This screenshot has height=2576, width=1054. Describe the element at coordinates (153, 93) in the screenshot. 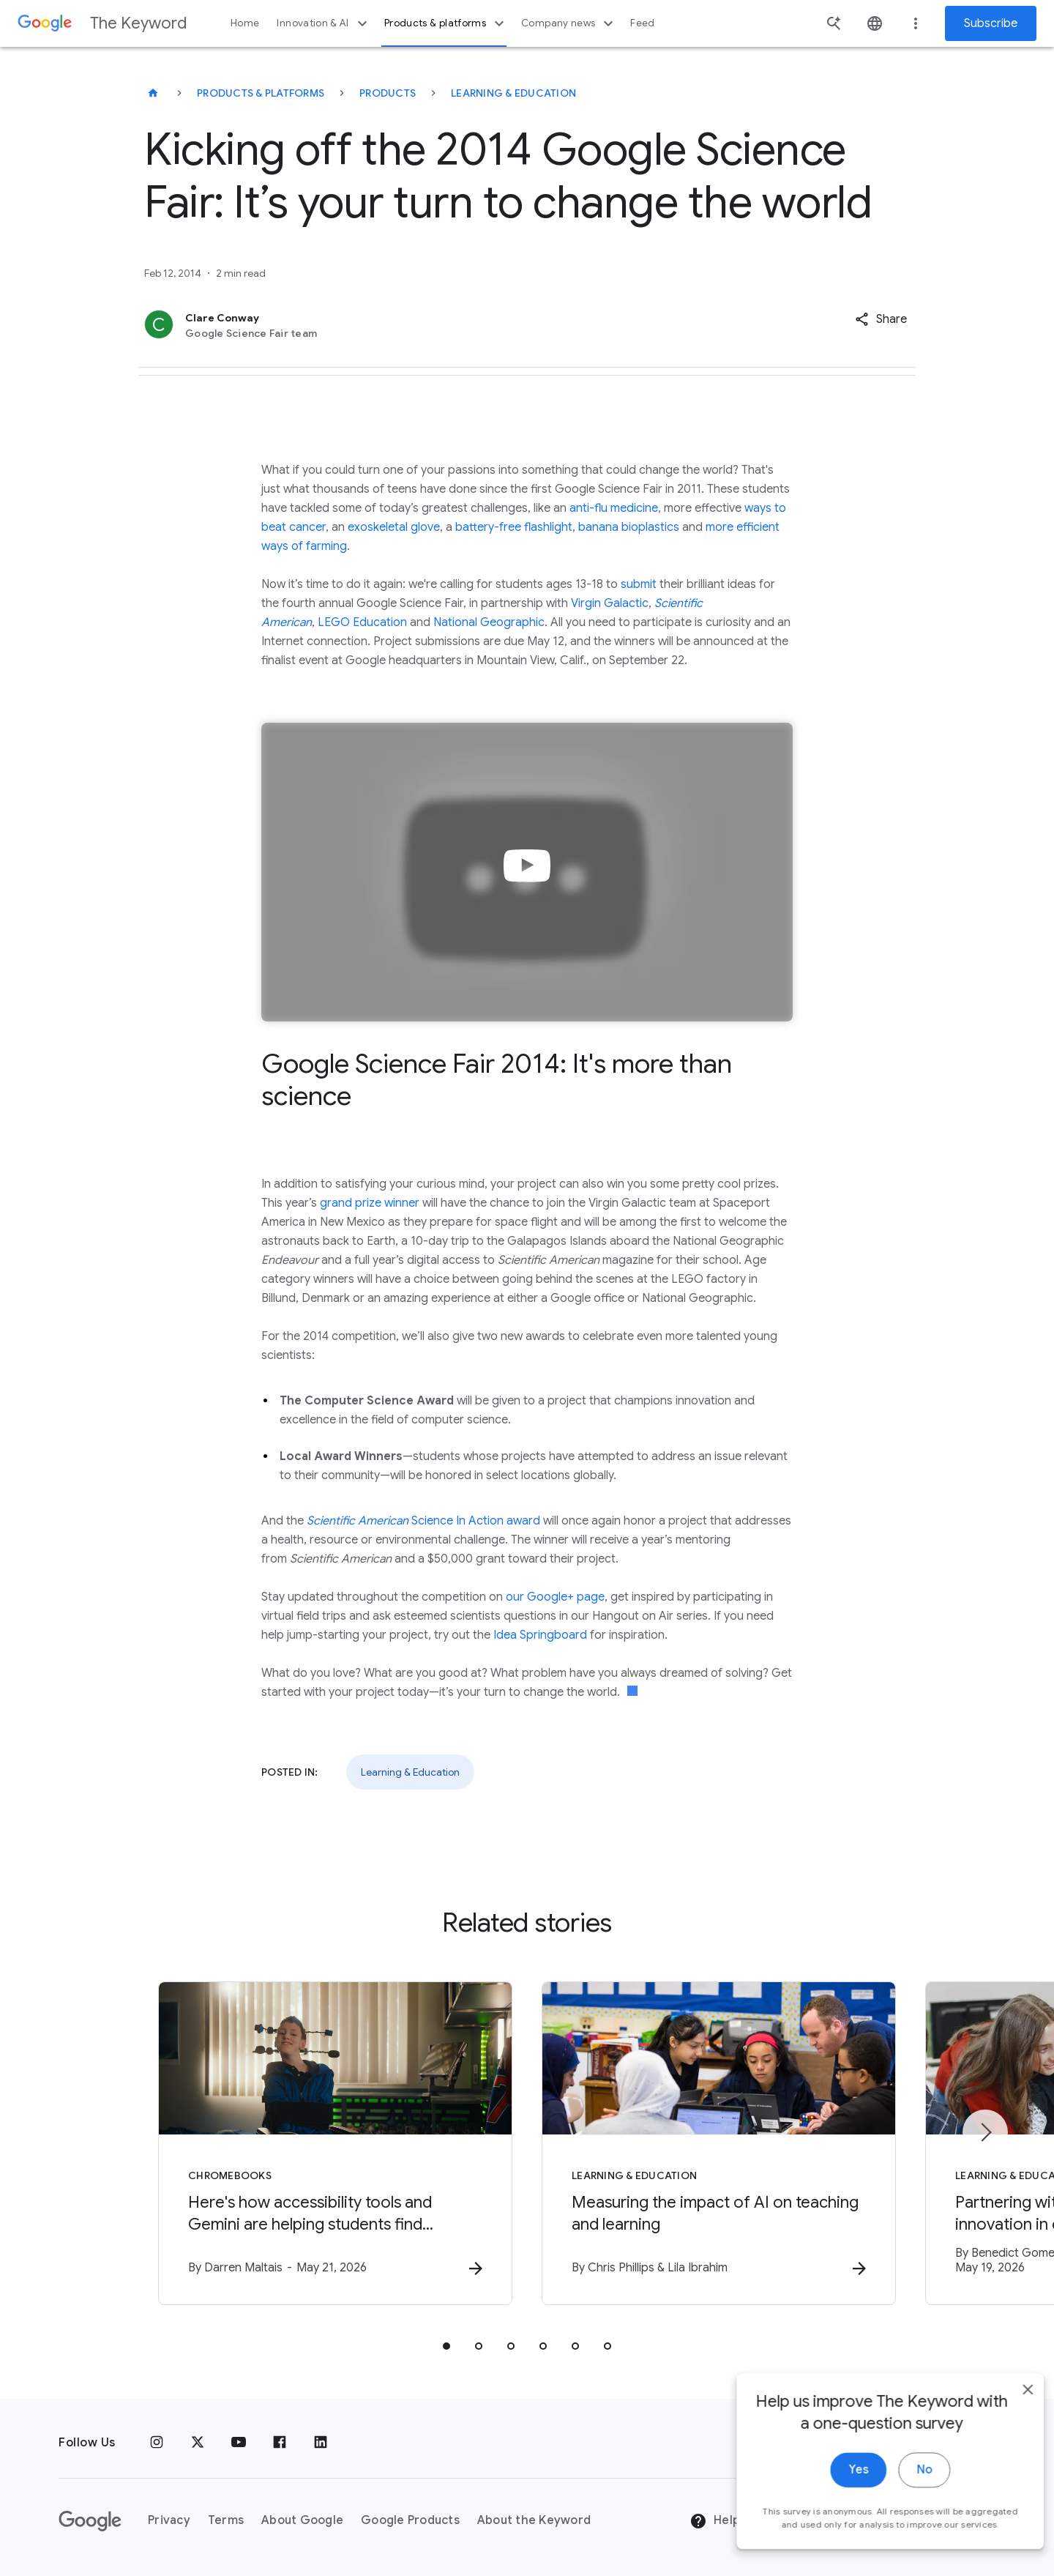

I see `[The Keyword]` at that location.